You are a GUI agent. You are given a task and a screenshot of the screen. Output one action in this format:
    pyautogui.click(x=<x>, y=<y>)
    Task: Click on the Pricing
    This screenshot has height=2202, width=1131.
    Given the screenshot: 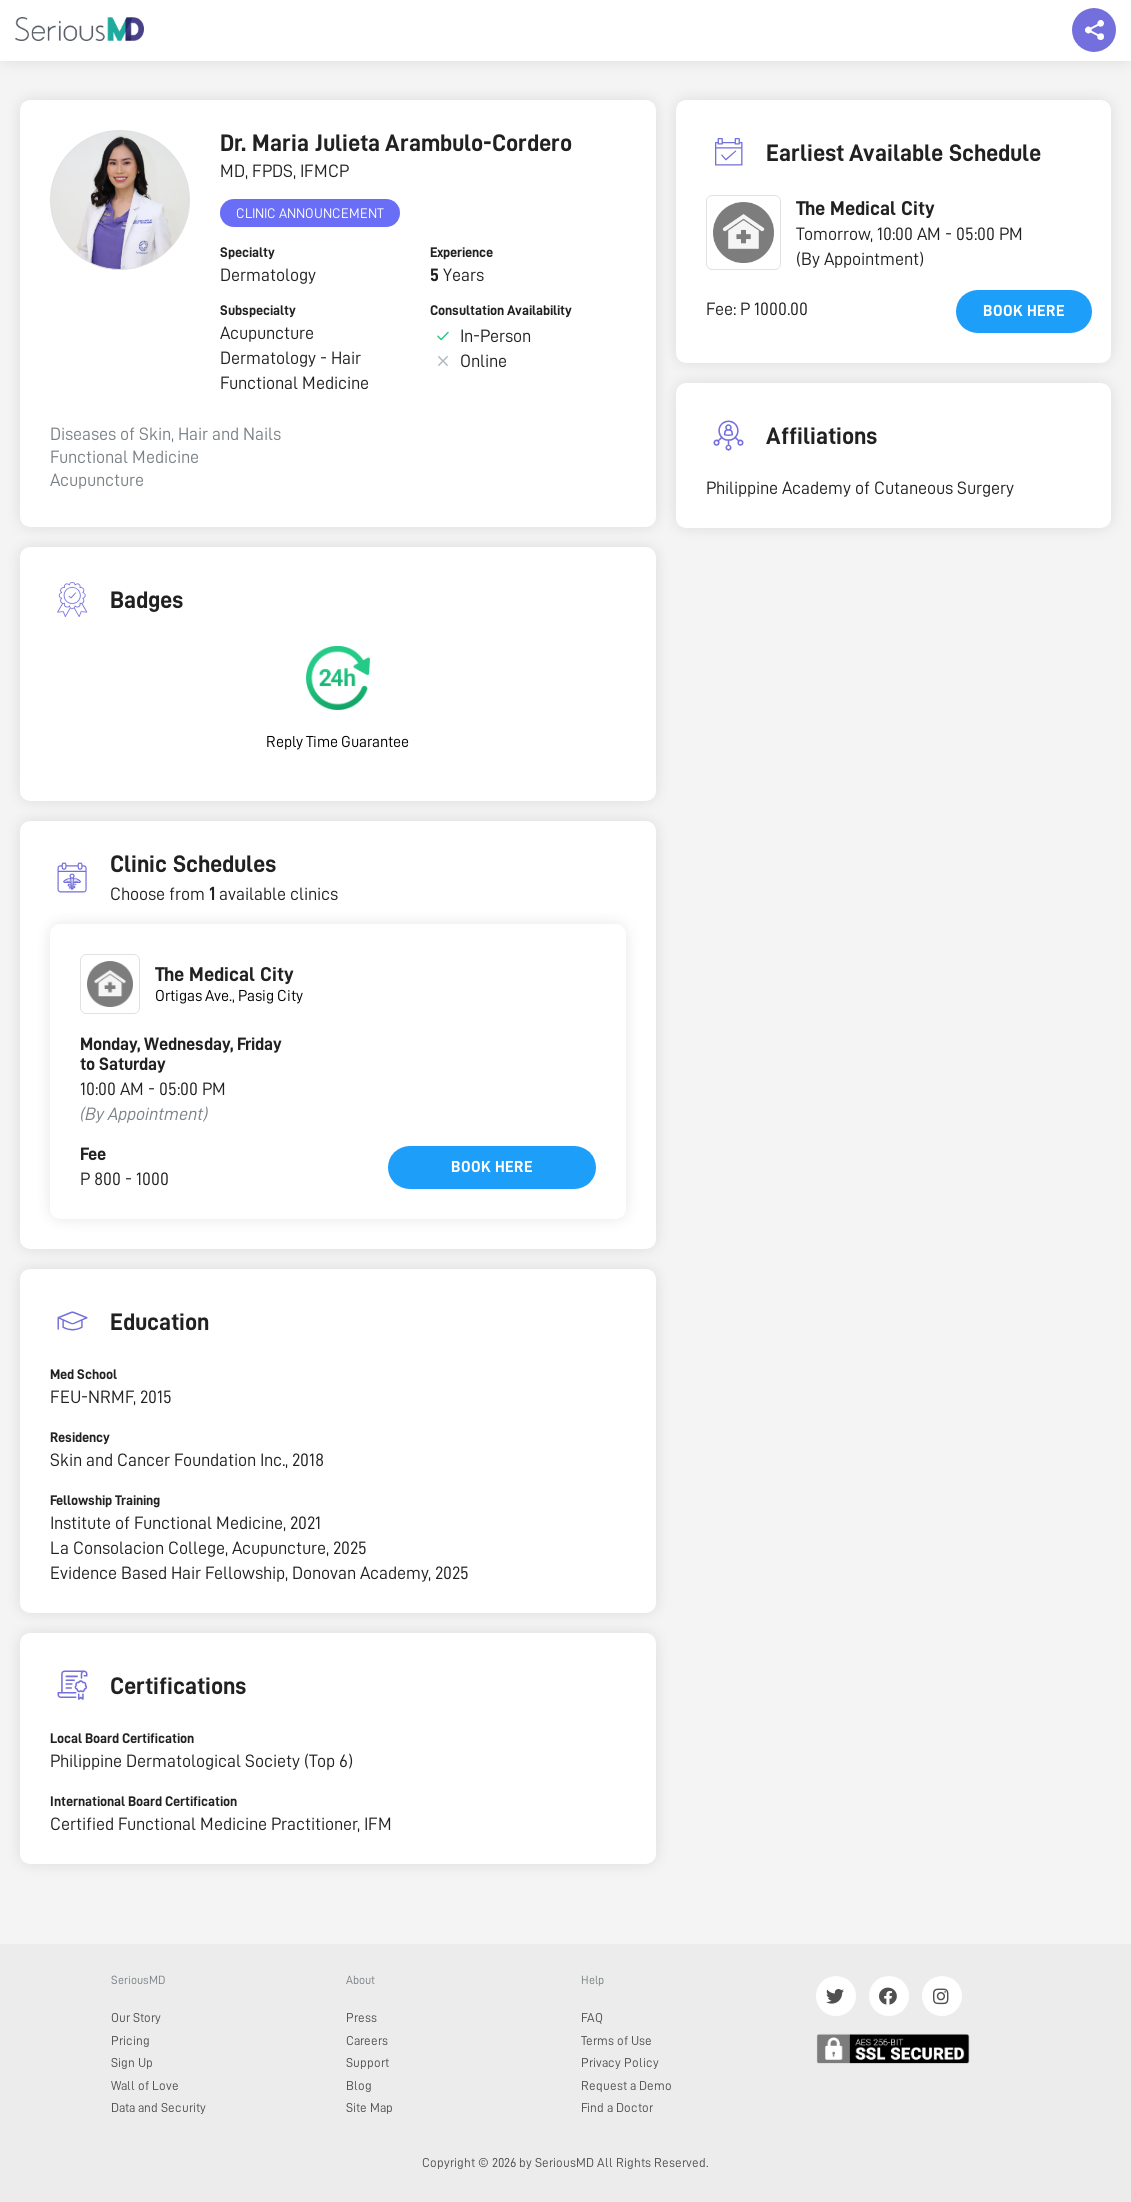 What is the action you would take?
    pyautogui.click(x=130, y=2040)
    